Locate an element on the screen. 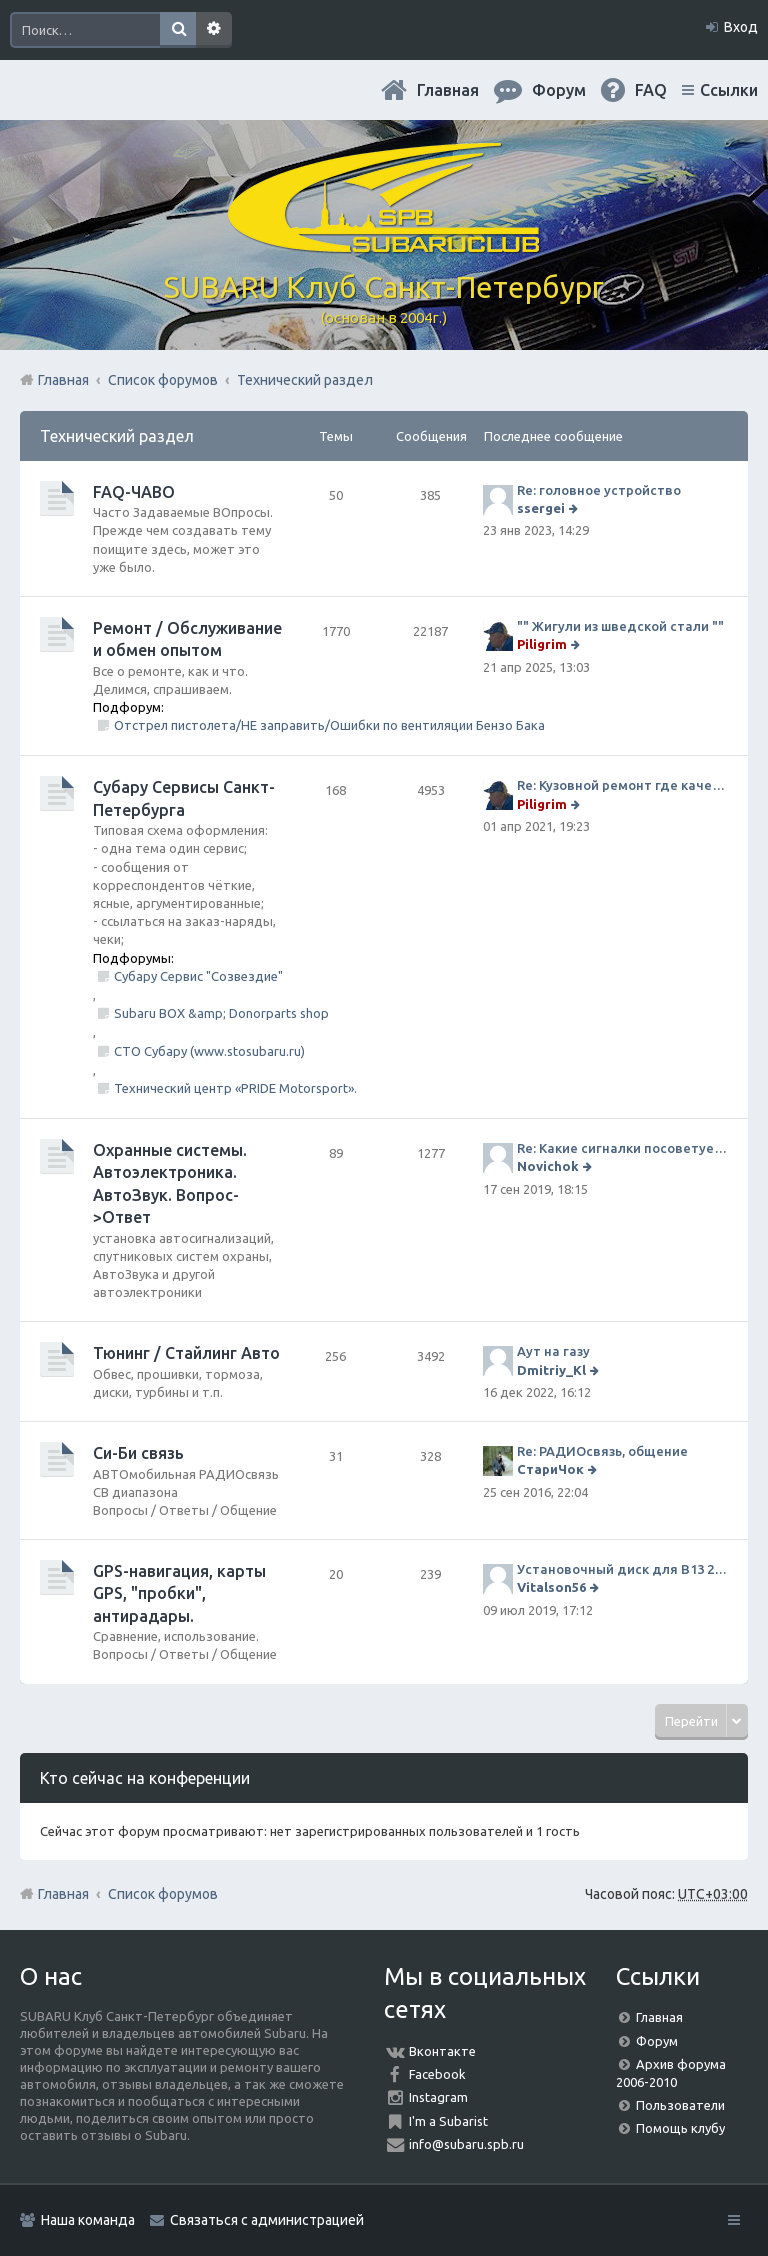 The width and height of the screenshot is (768, 2256). СТО Субару (www.stosubaru.ru) is located at coordinates (209, 1051).